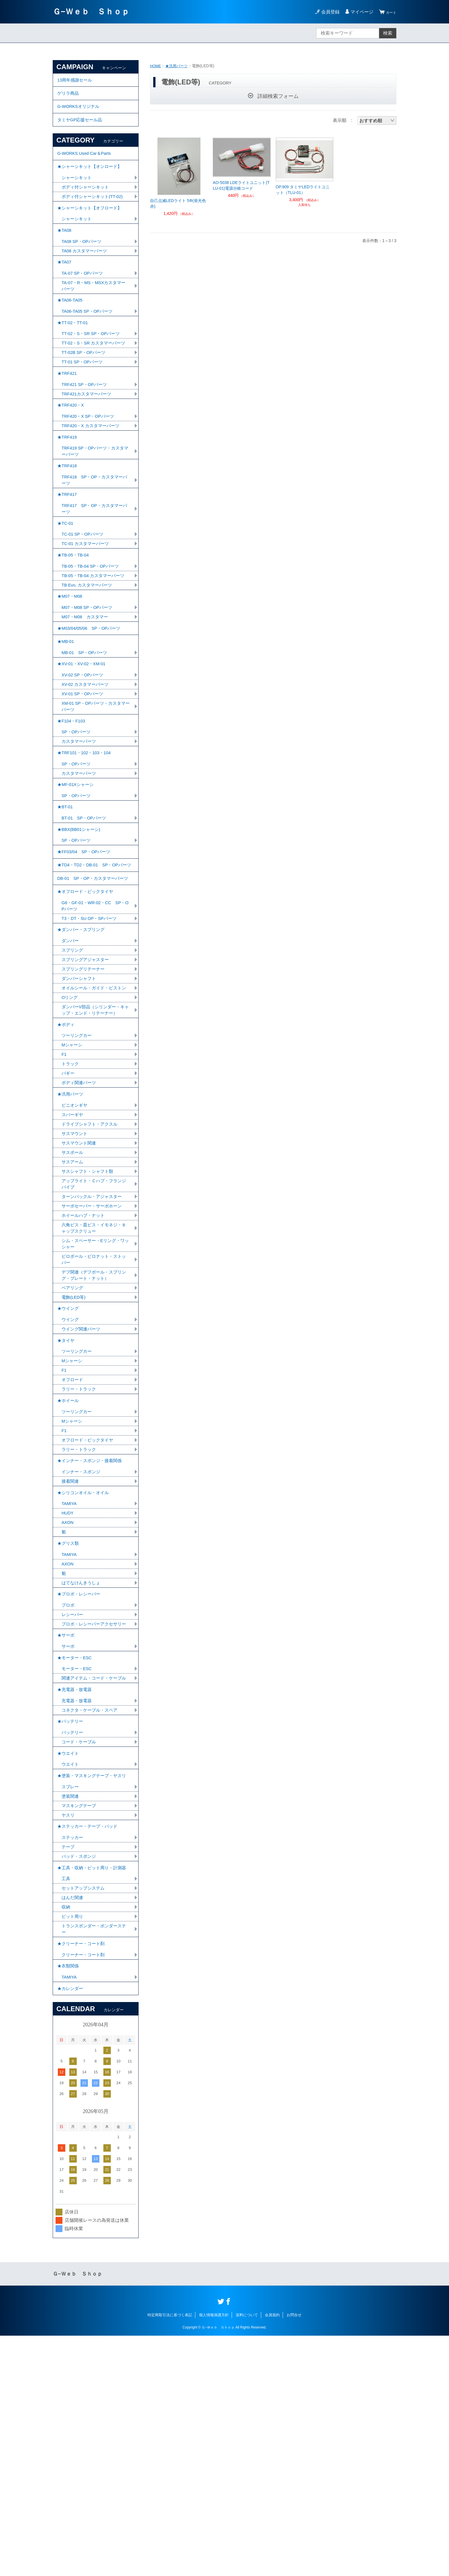 The height and width of the screenshot is (2576, 449). Describe the element at coordinates (86, 729) in the screenshot. I see `MB-01 SP・OPパーツ` at that location.